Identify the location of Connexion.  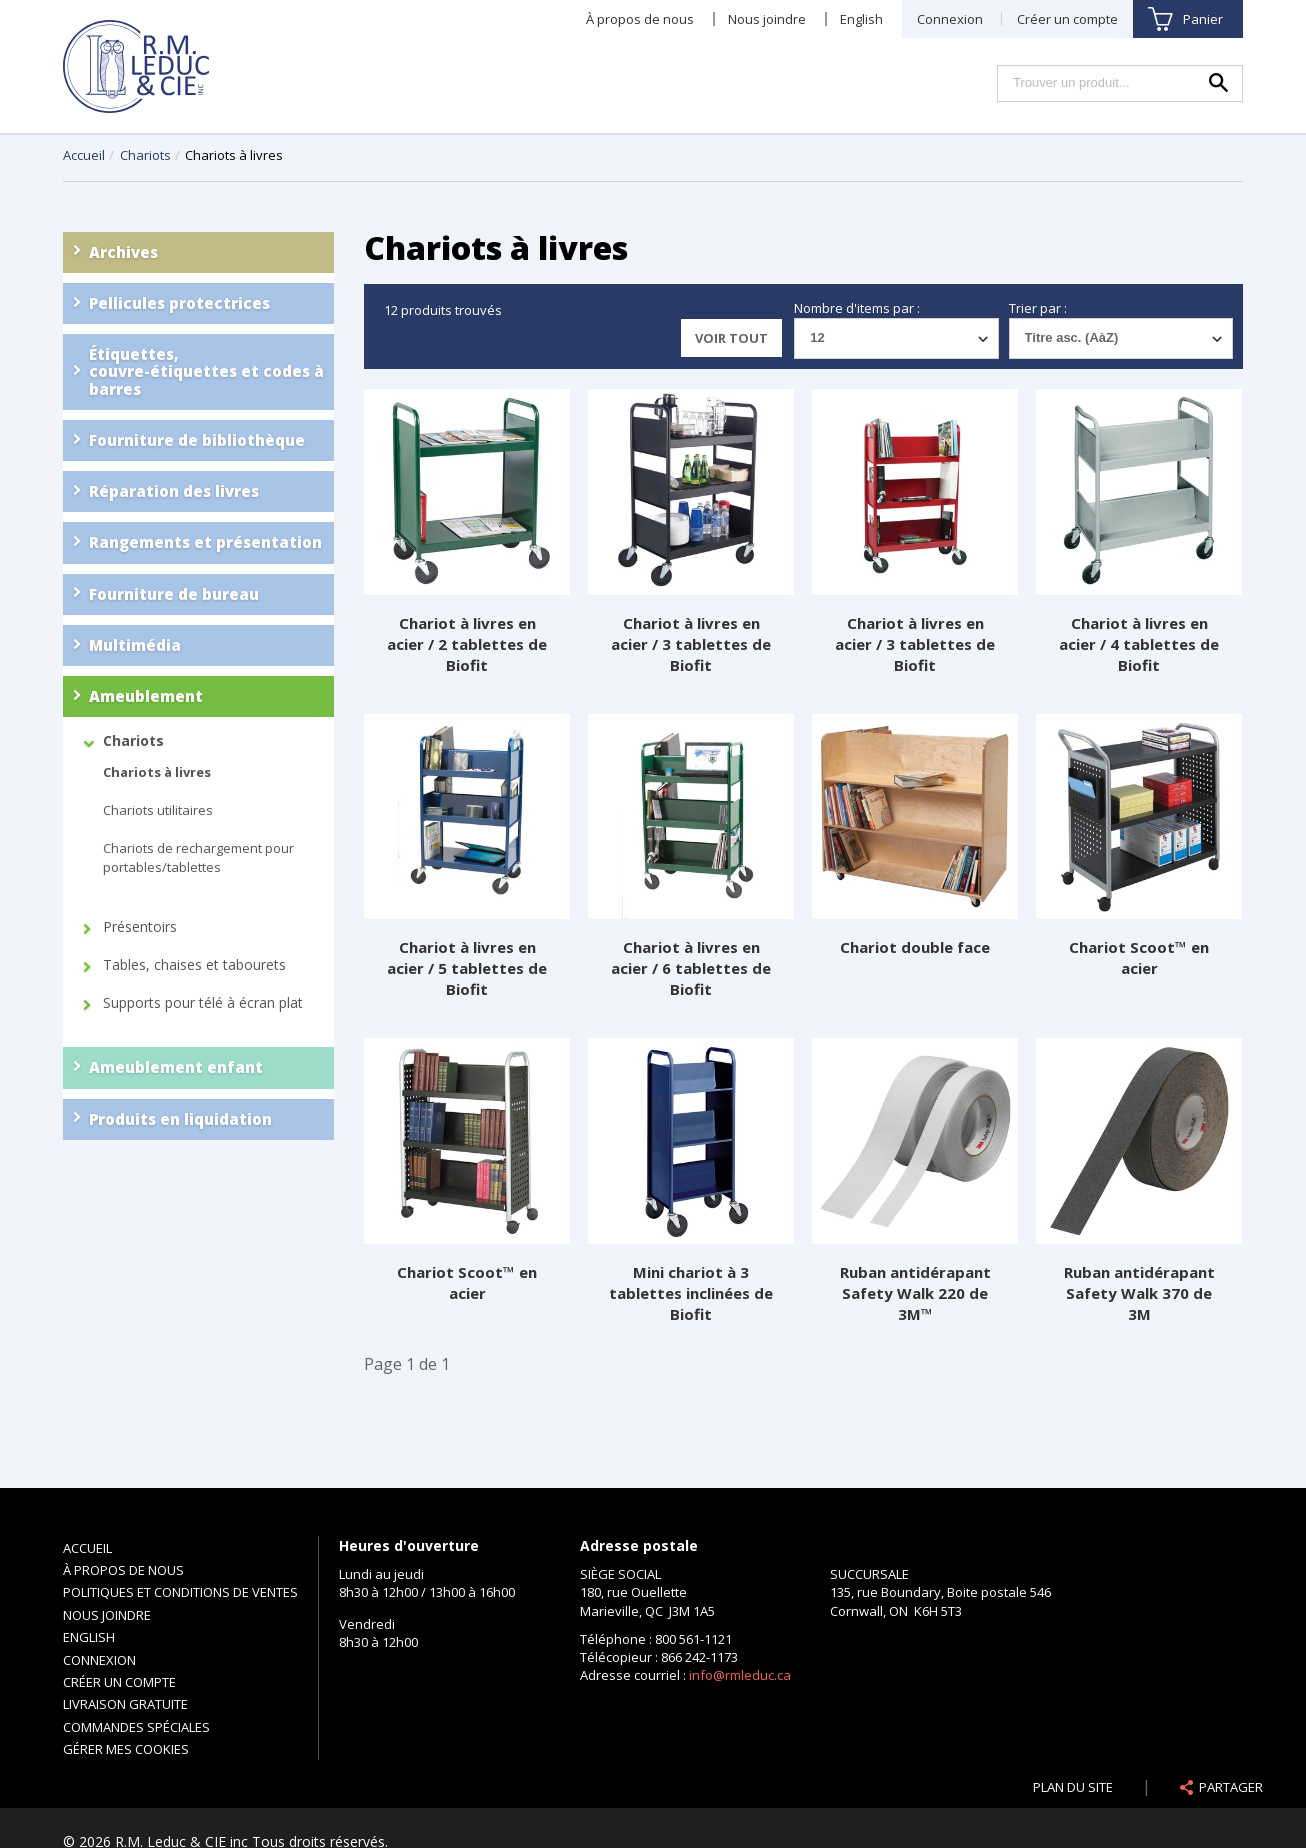
(950, 19).